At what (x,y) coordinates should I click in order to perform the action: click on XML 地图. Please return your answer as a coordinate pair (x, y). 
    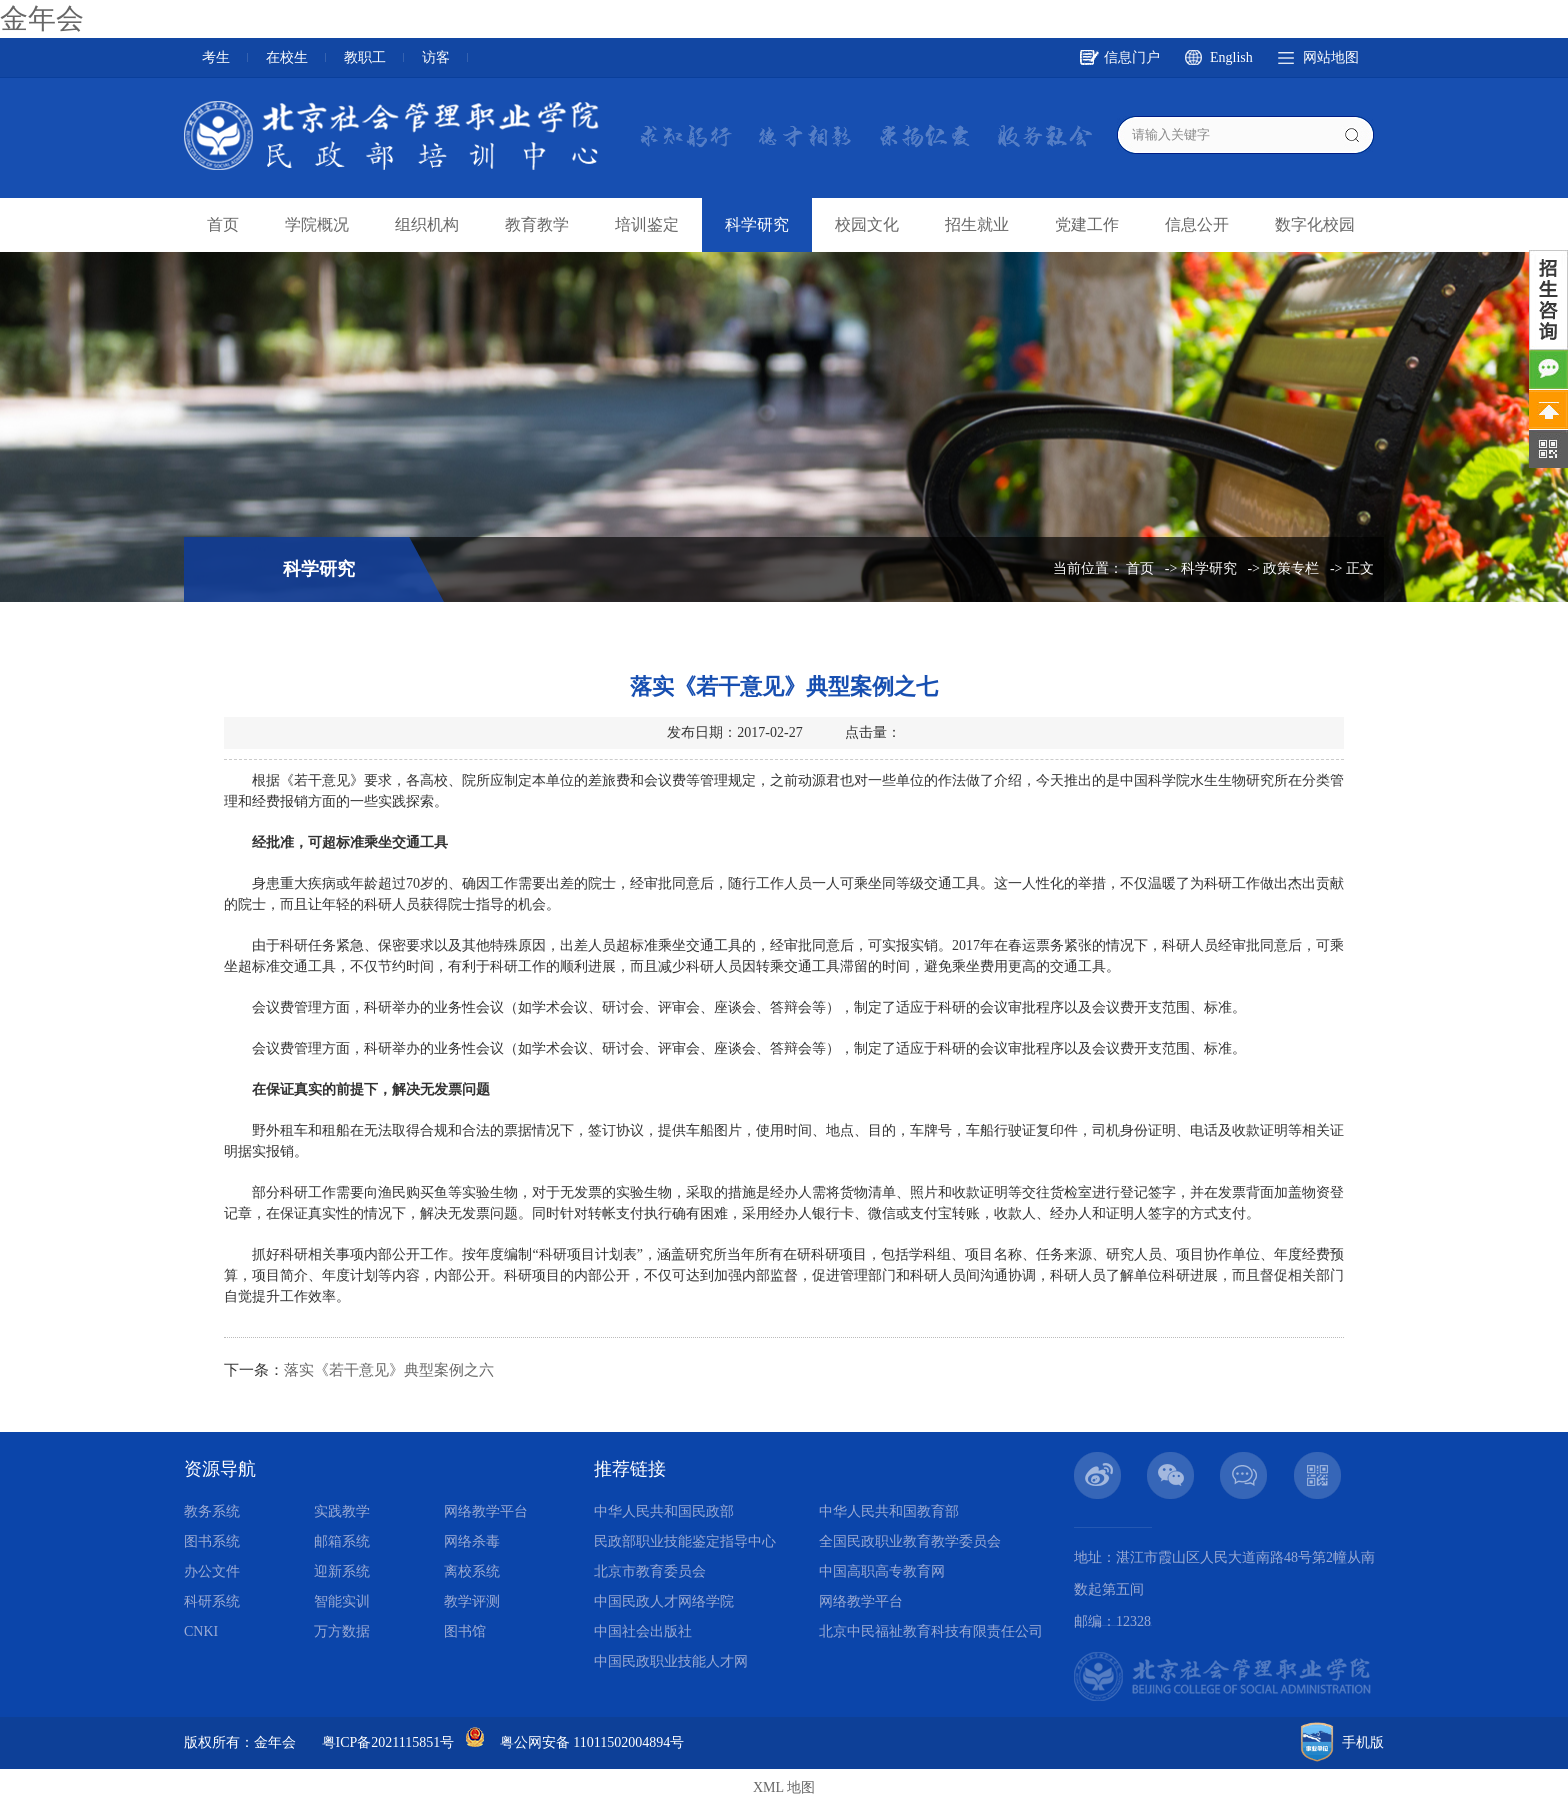
    Looking at the image, I should click on (784, 1787).